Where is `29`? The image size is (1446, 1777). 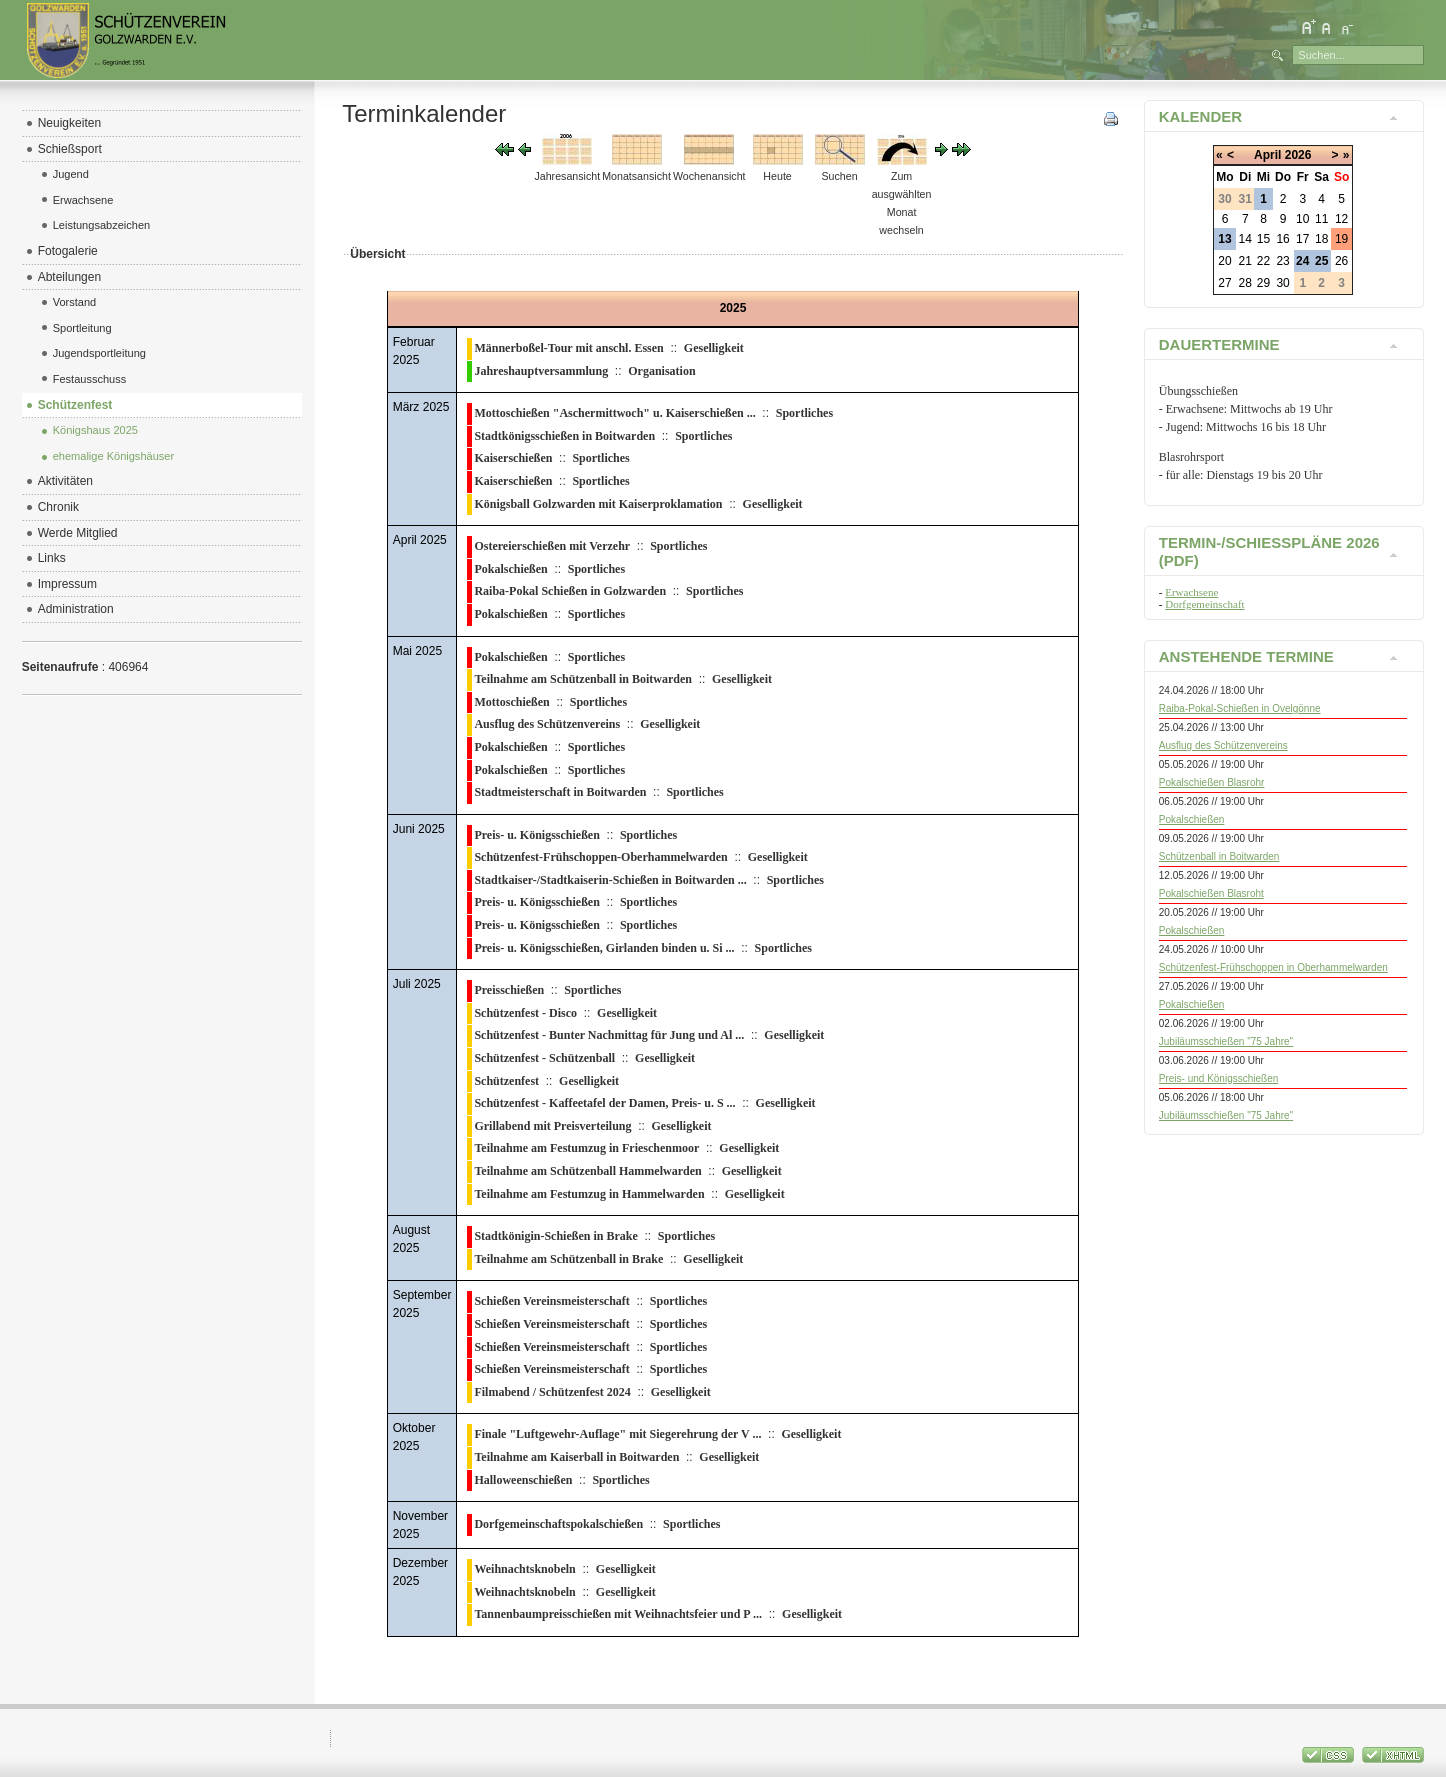 29 is located at coordinates (1263, 283).